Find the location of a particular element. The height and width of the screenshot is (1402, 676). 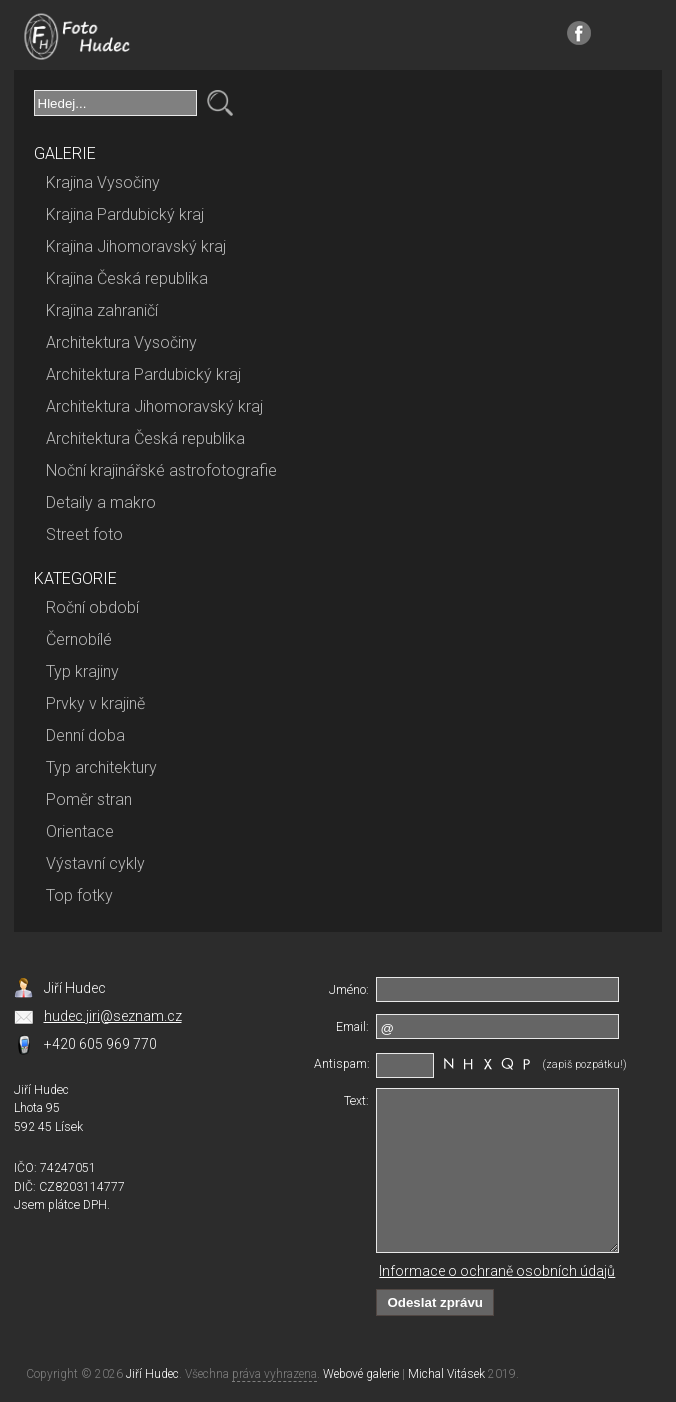

Výstavní cykly is located at coordinates (95, 863).